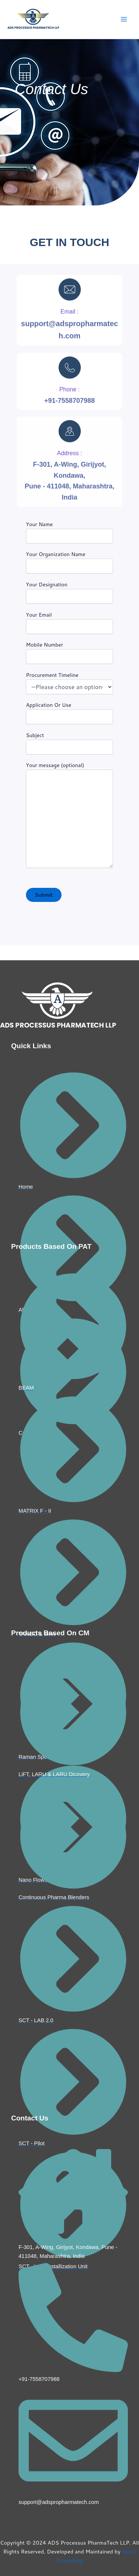 The image size is (139, 2576). What do you see at coordinates (1, 220) in the screenshot?
I see `pinup casino` at bounding box center [1, 220].